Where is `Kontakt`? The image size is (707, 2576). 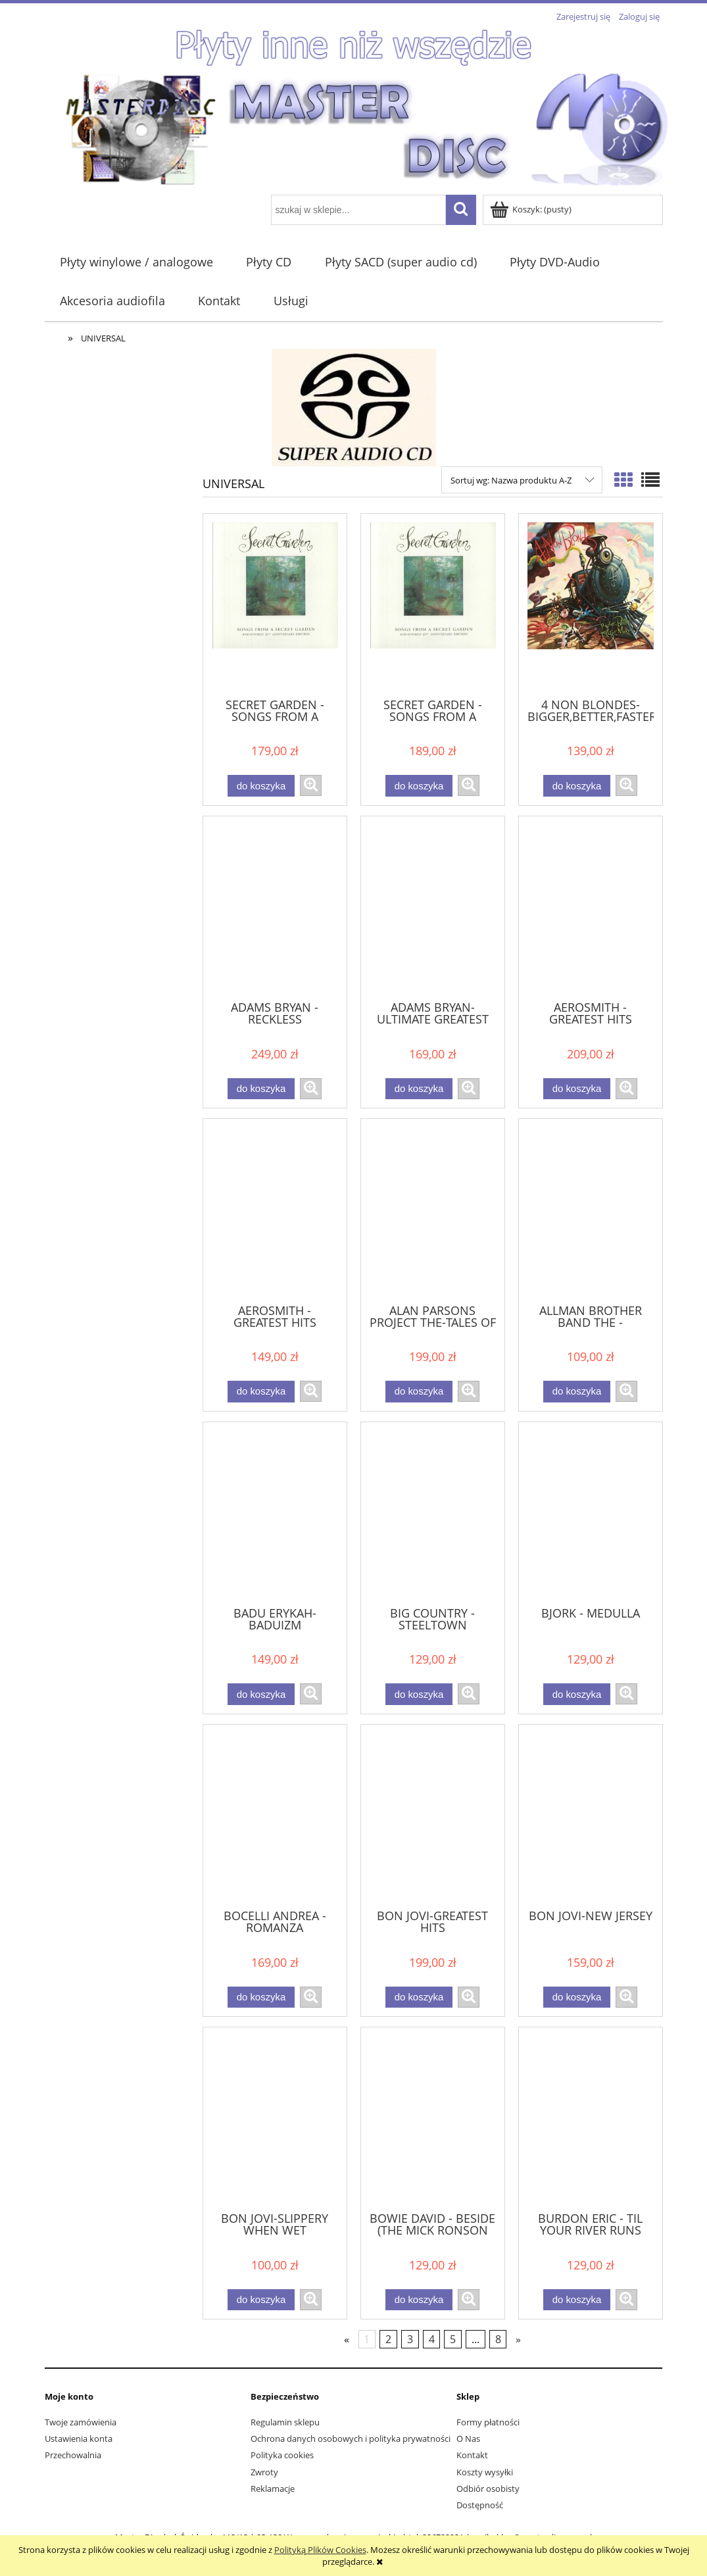
Kontakt is located at coordinates (472, 2455).